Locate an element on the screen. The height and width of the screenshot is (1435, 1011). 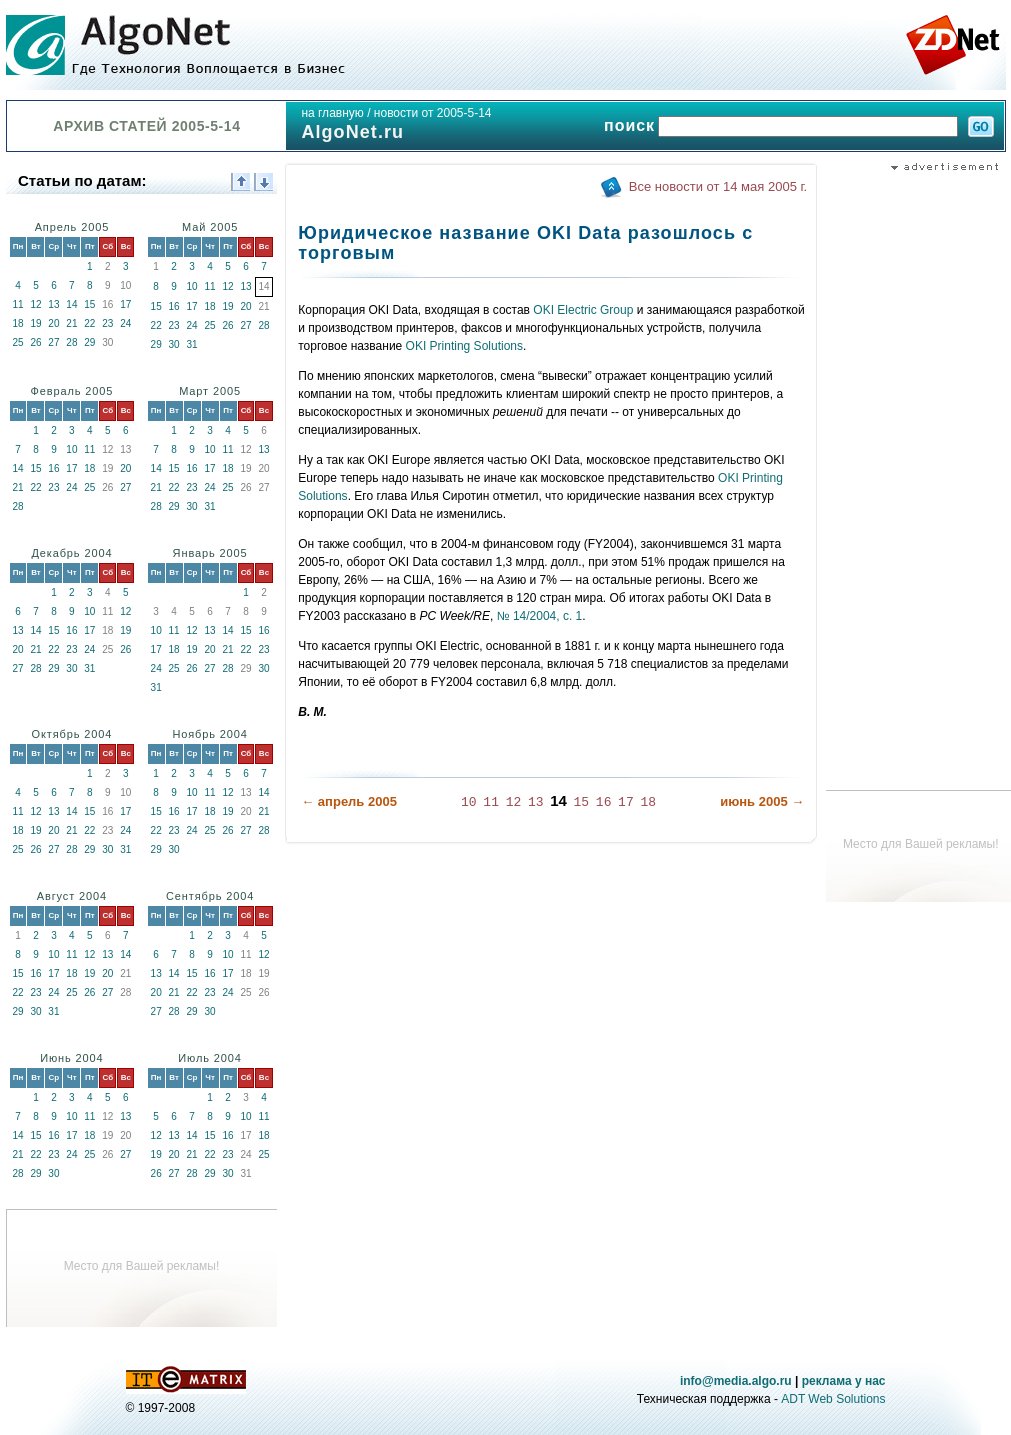
новости от 2005-5-14 is located at coordinates (433, 113).